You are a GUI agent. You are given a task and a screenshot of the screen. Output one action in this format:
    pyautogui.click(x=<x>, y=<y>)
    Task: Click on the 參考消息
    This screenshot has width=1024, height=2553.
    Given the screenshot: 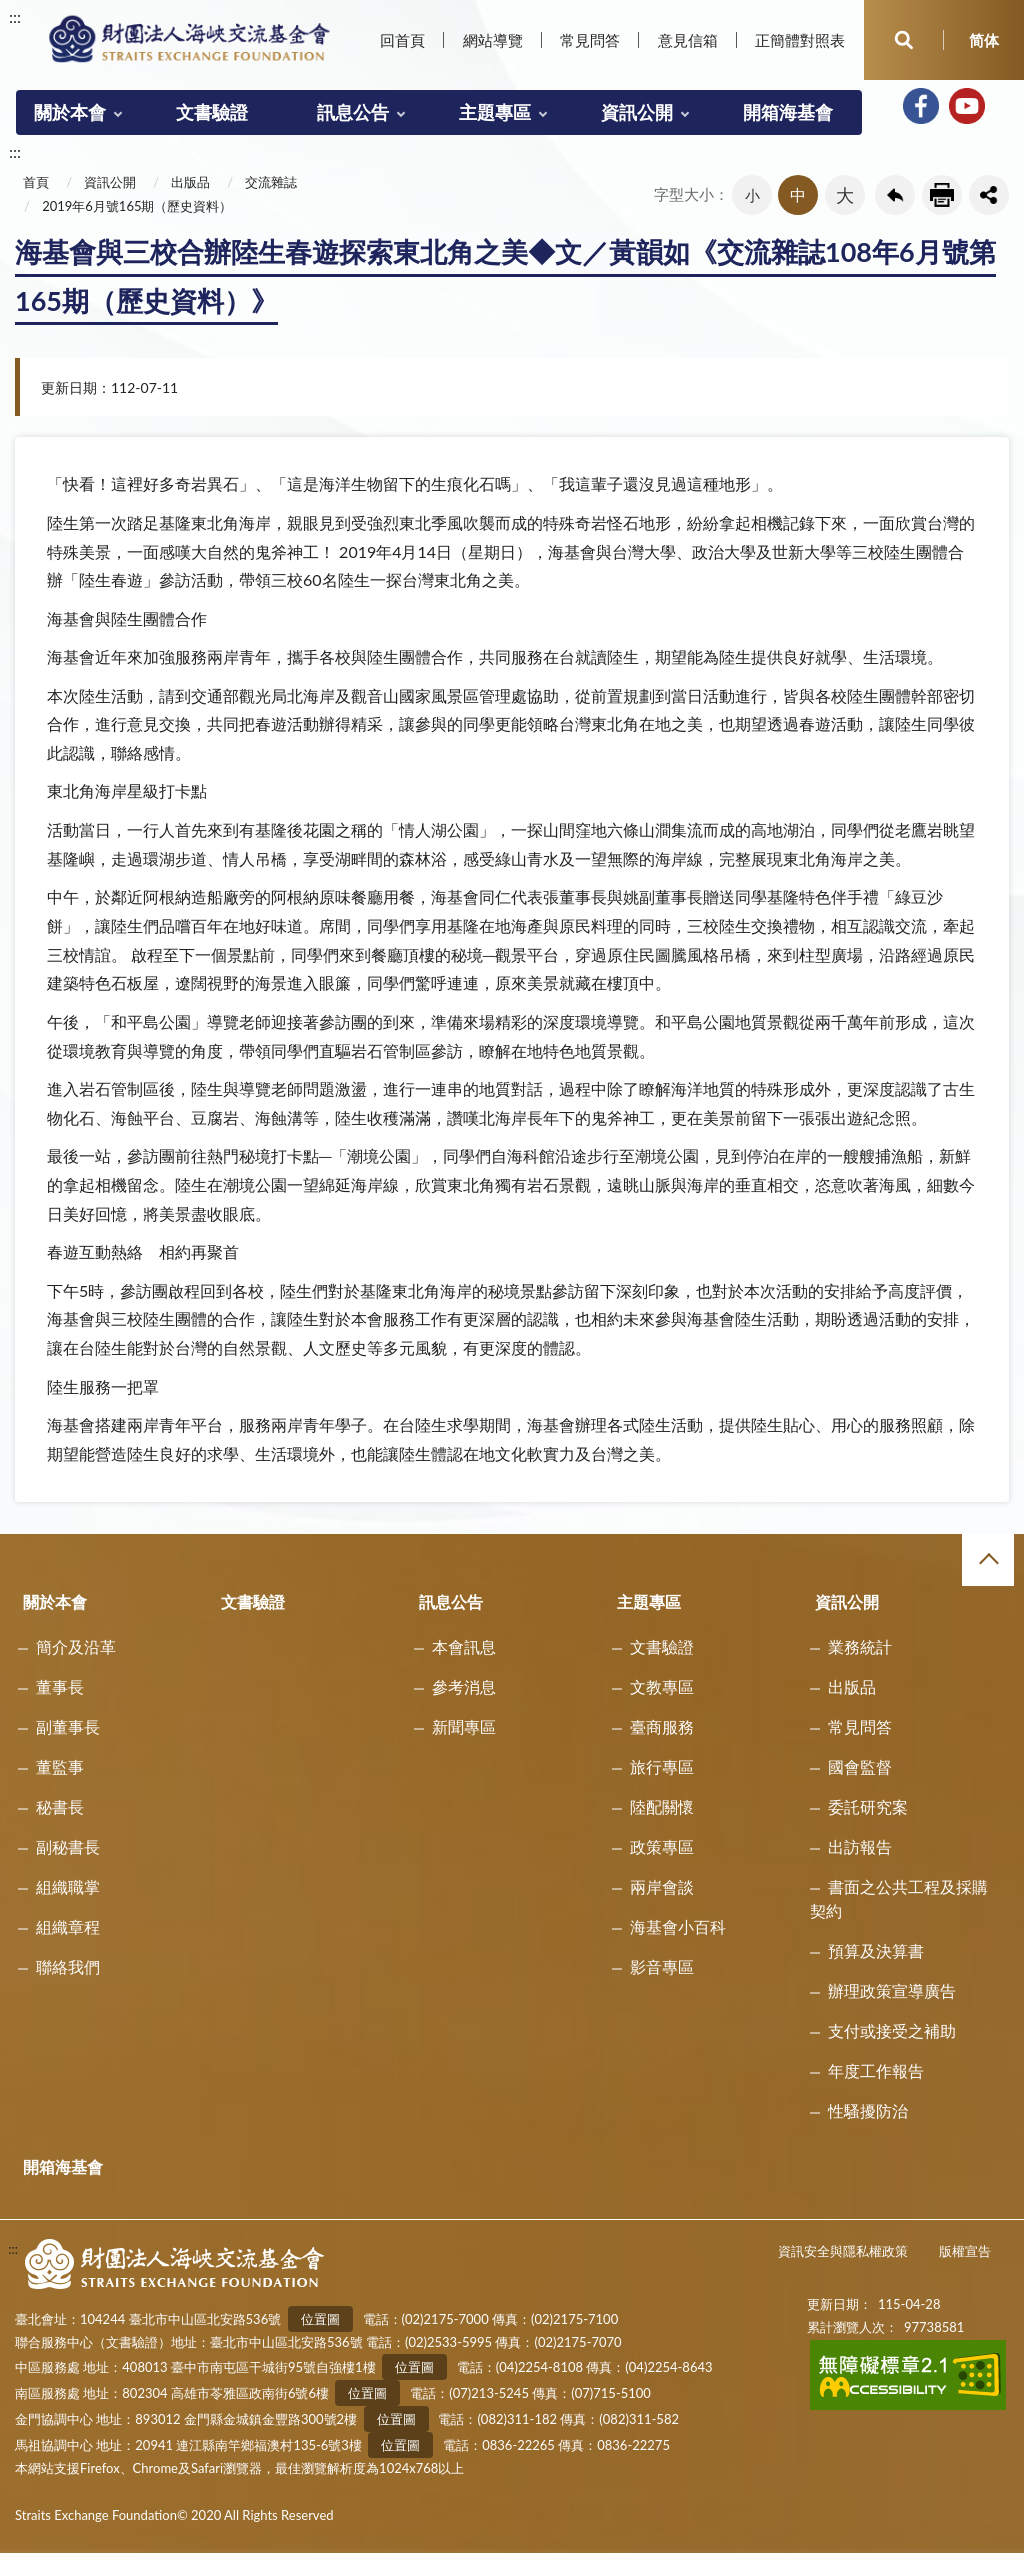 What is the action you would take?
    pyautogui.click(x=464, y=1686)
    